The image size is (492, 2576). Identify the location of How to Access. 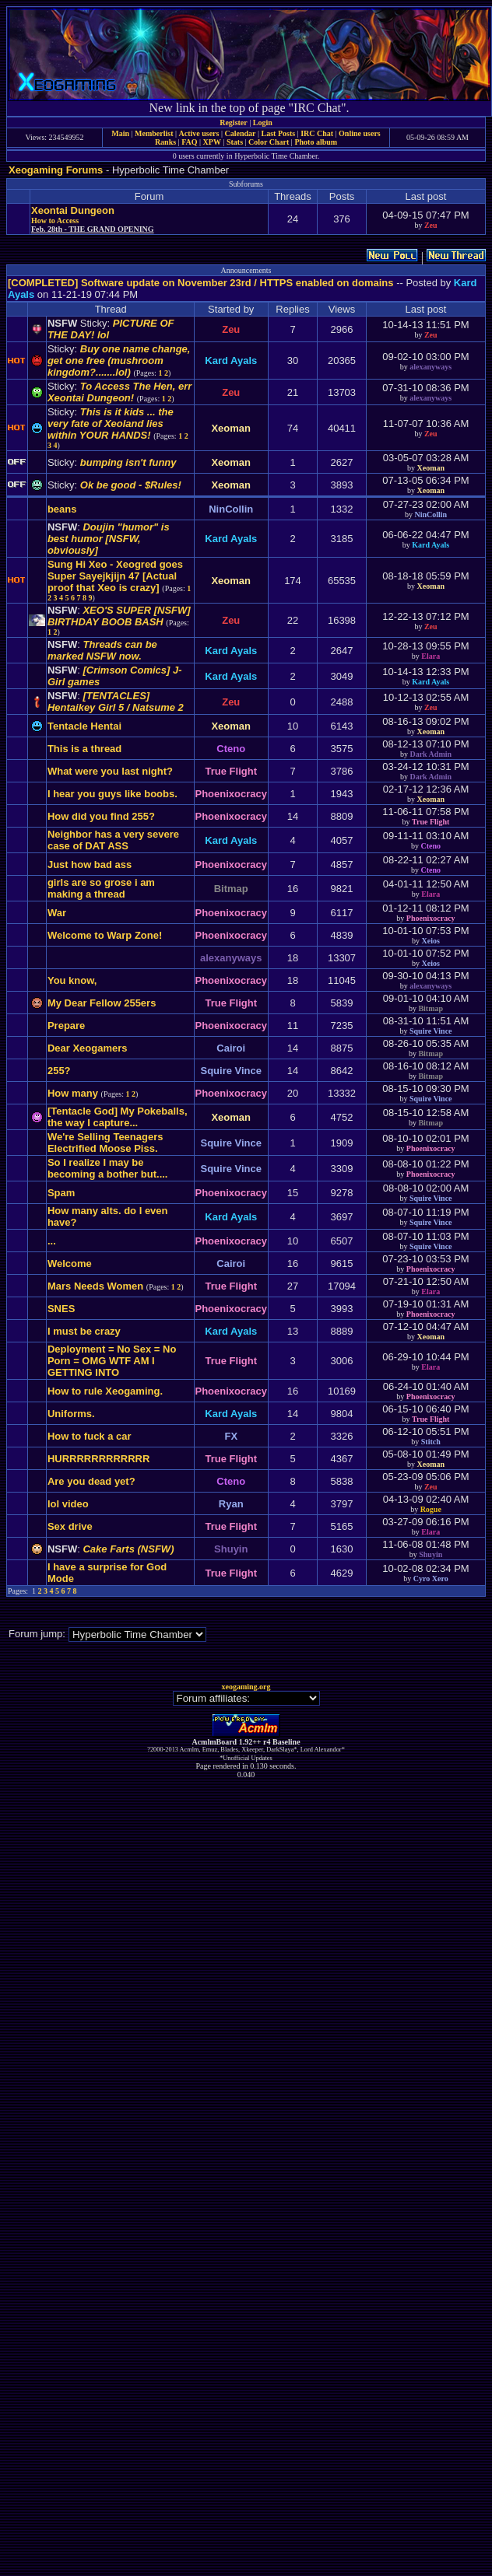
(55, 220).